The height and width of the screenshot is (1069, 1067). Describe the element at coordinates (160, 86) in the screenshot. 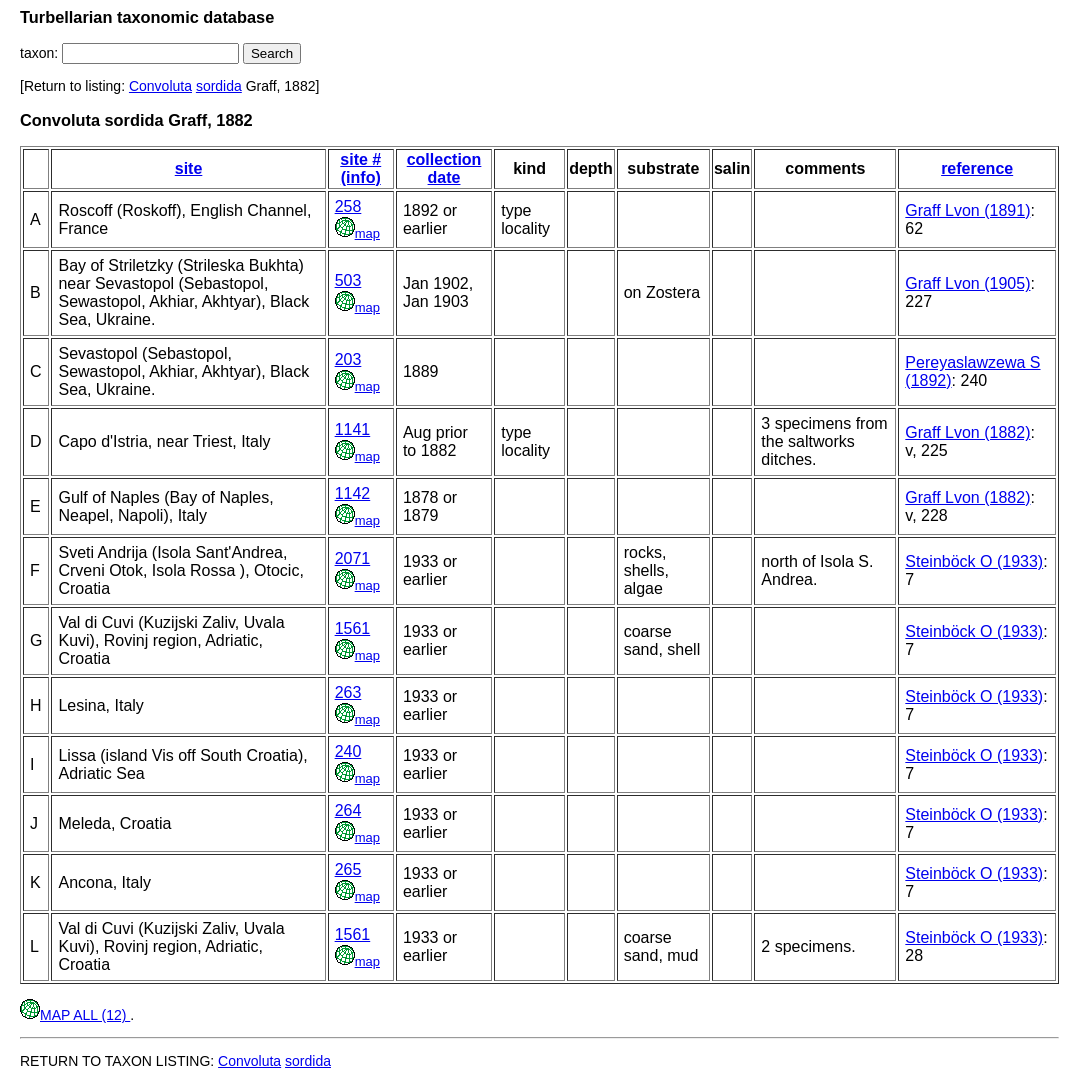

I see `Convoluta` at that location.